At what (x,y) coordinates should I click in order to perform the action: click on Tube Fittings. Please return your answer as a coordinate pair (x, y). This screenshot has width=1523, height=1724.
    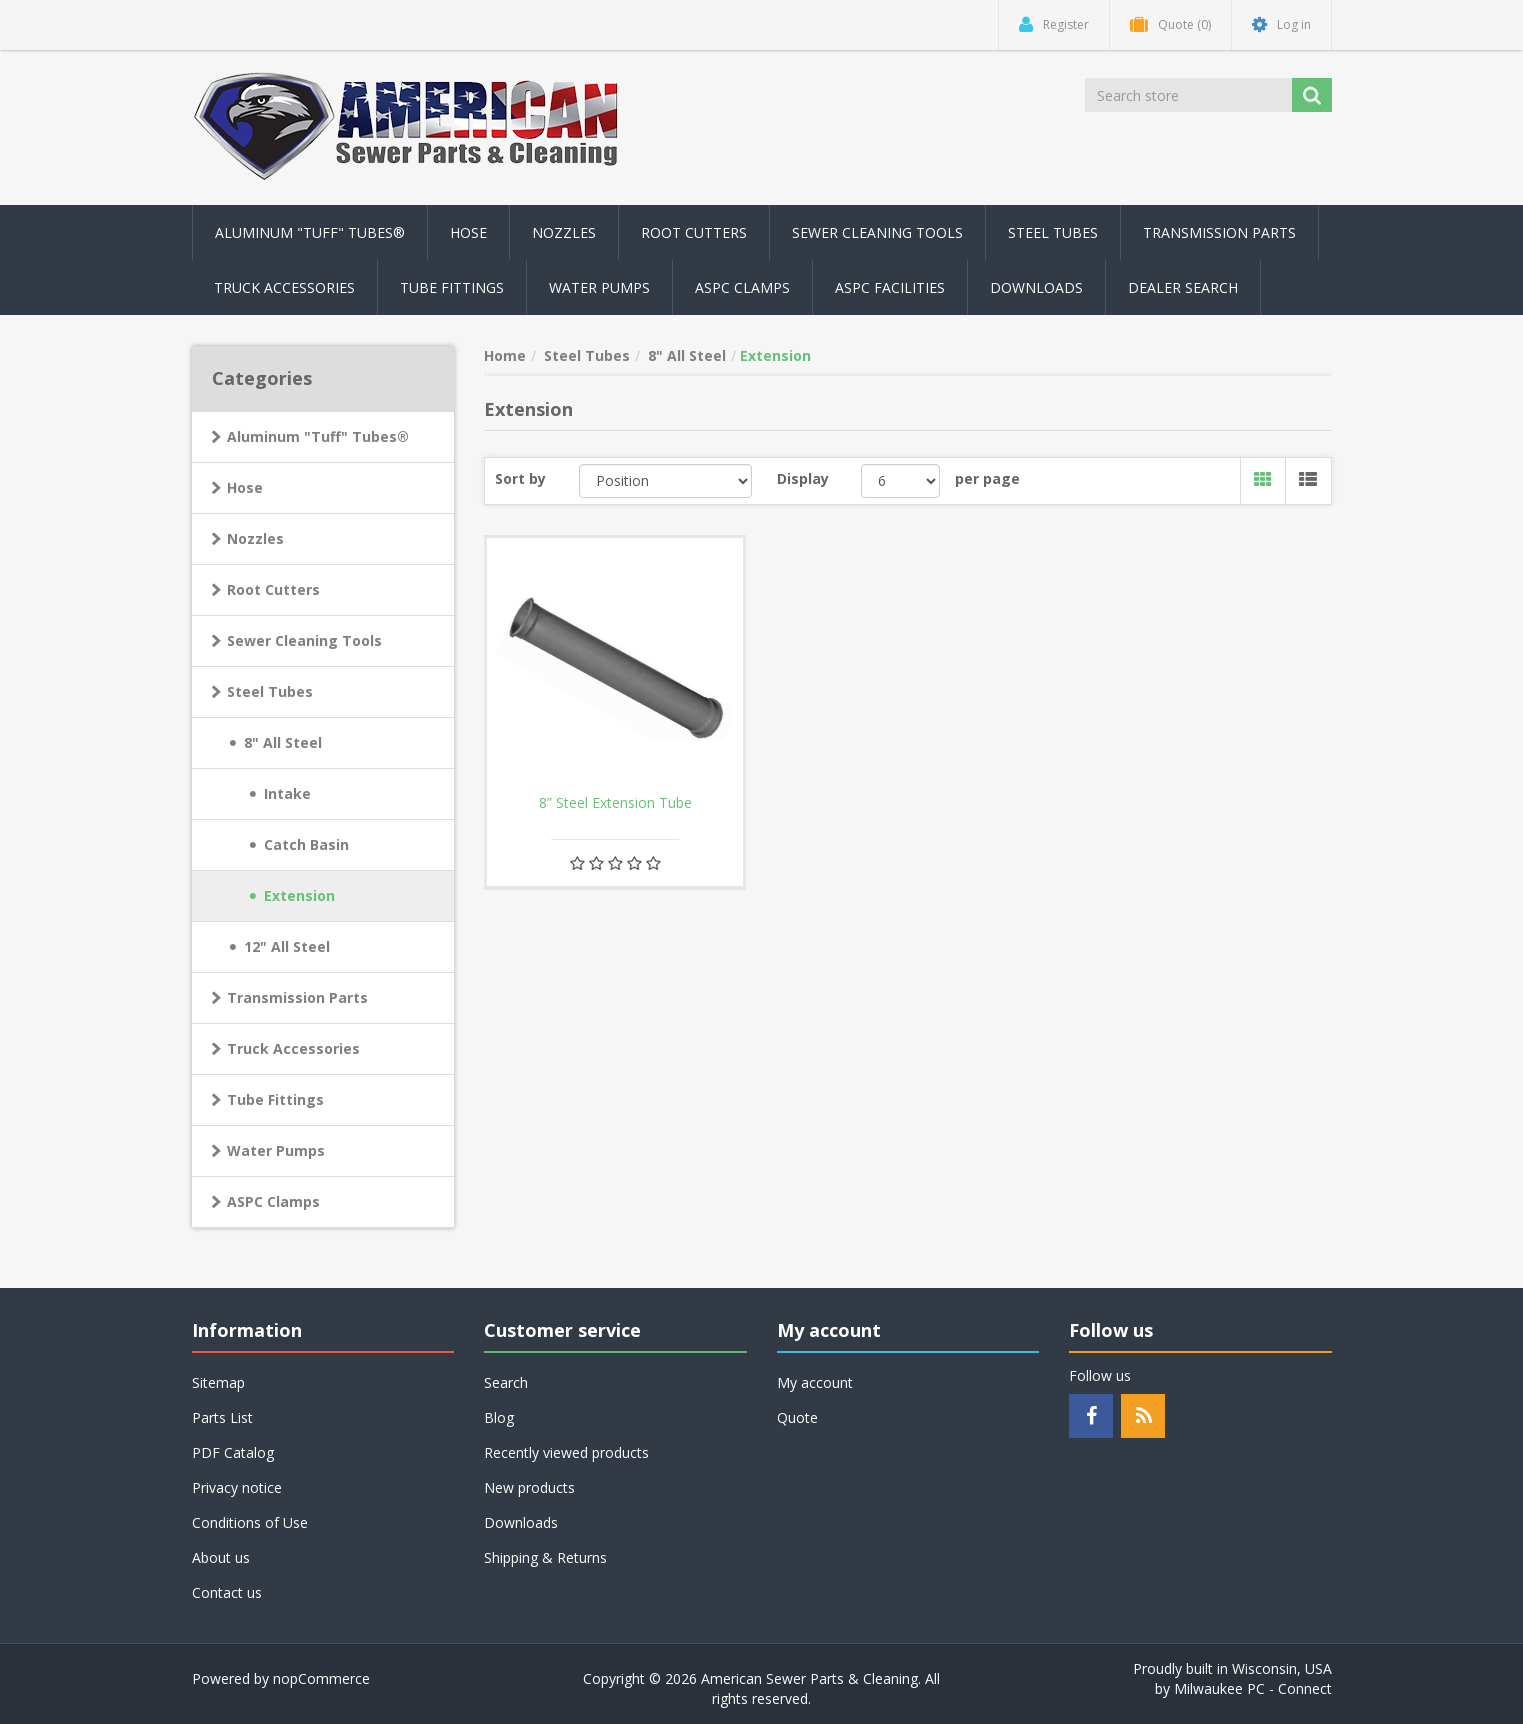
    Looking at the image, I should click on (275, 1099).